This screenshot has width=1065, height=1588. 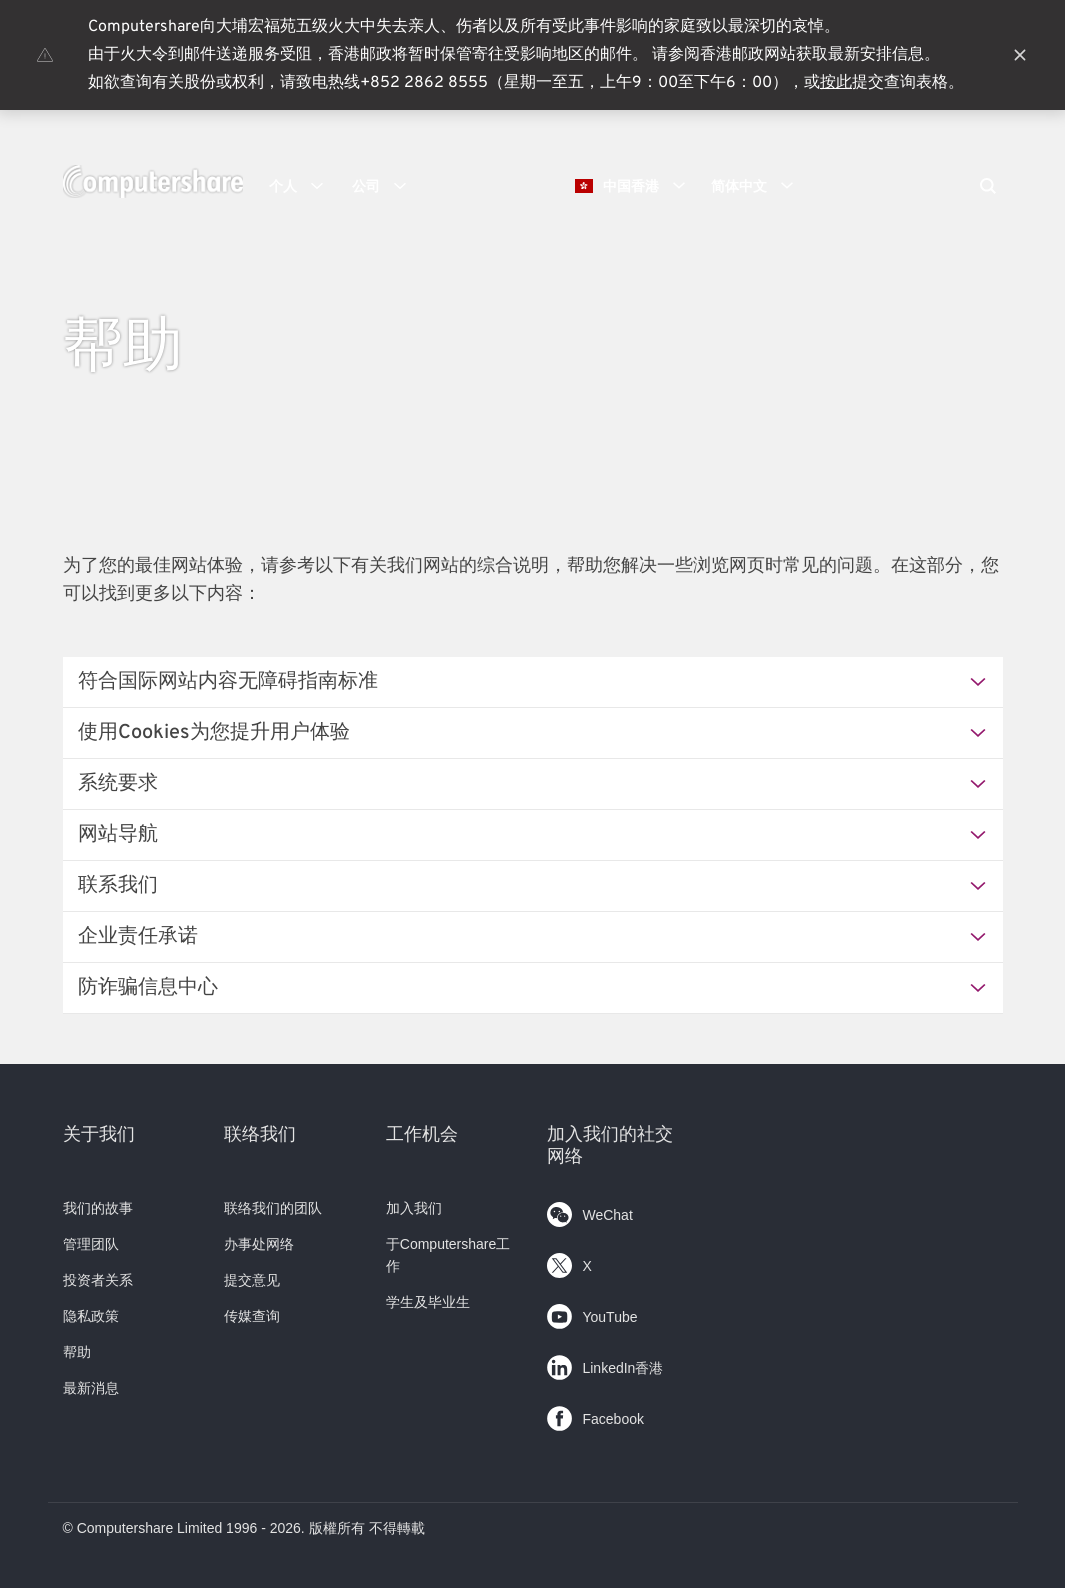 I want to click on WeChat, so click(x=589, y=1210).